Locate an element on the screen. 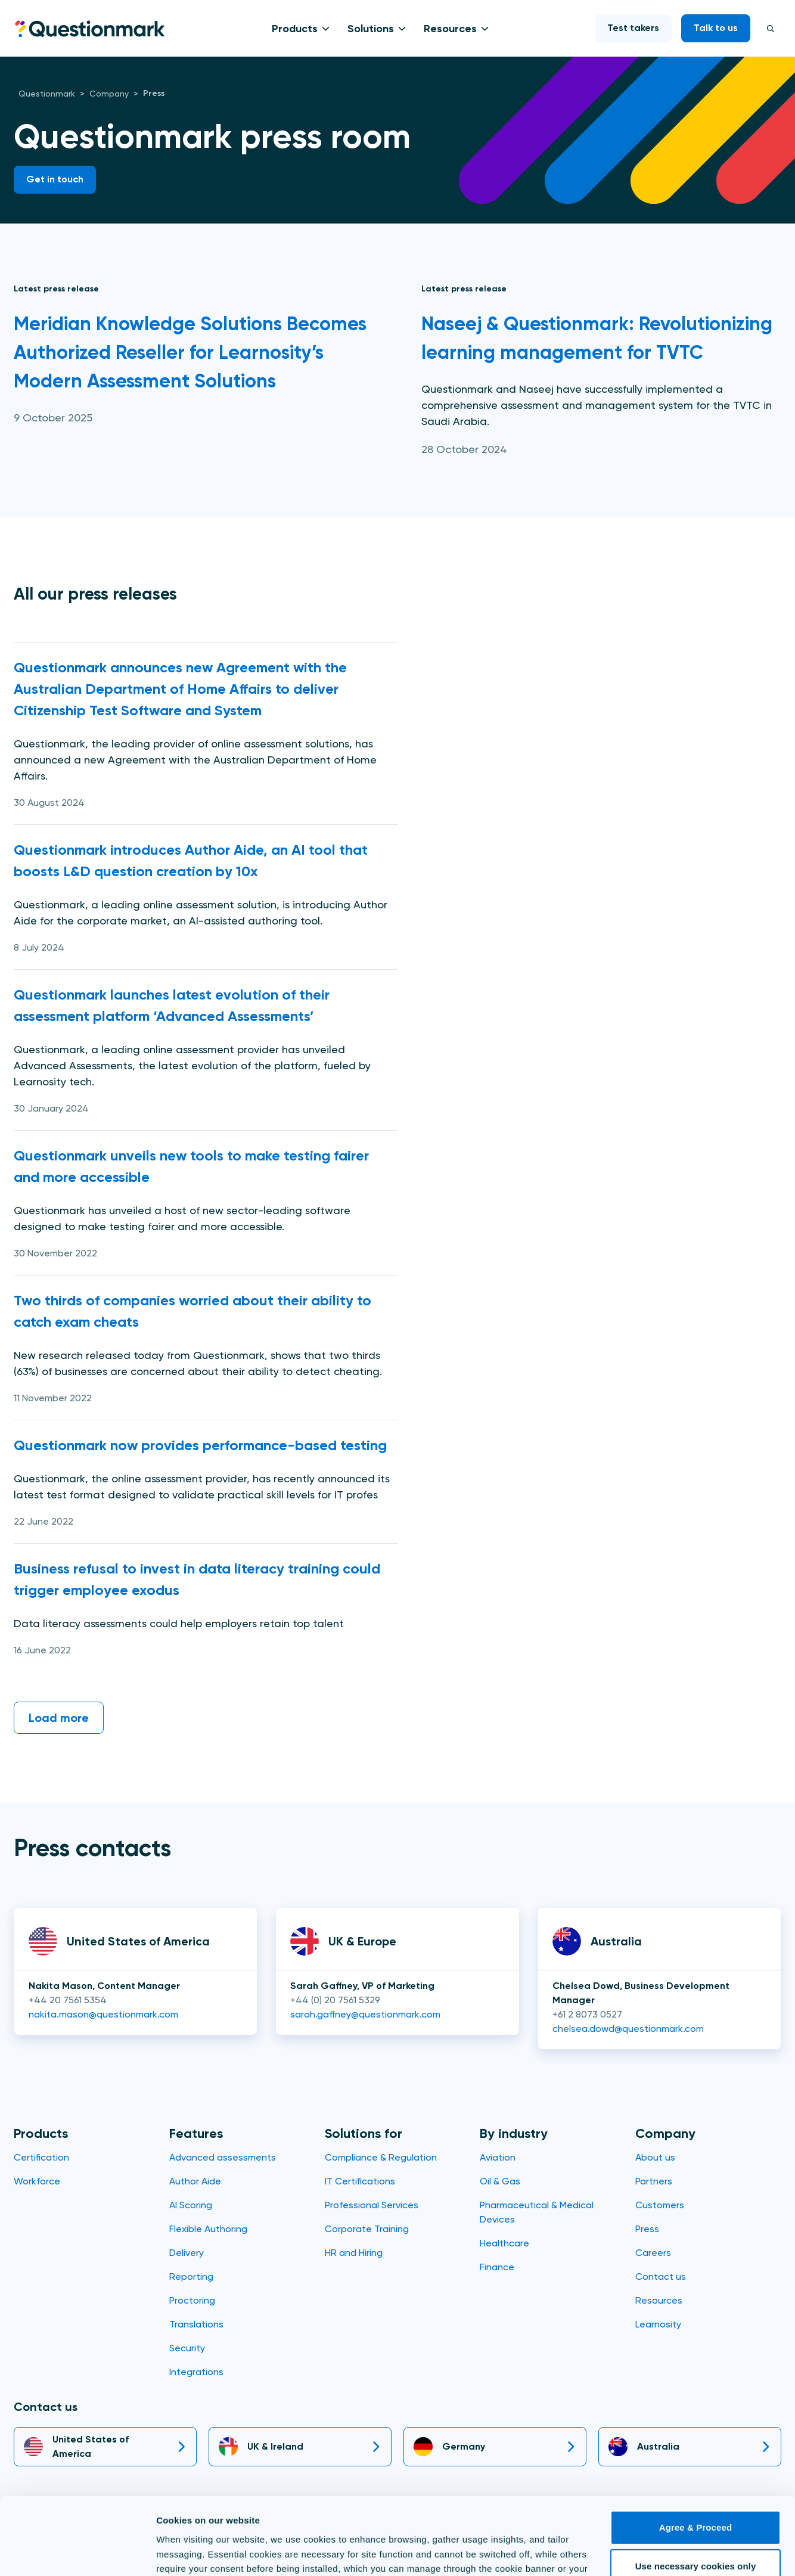  Questionmark now provides performance-based testing is located at coordinates (201, 1445).